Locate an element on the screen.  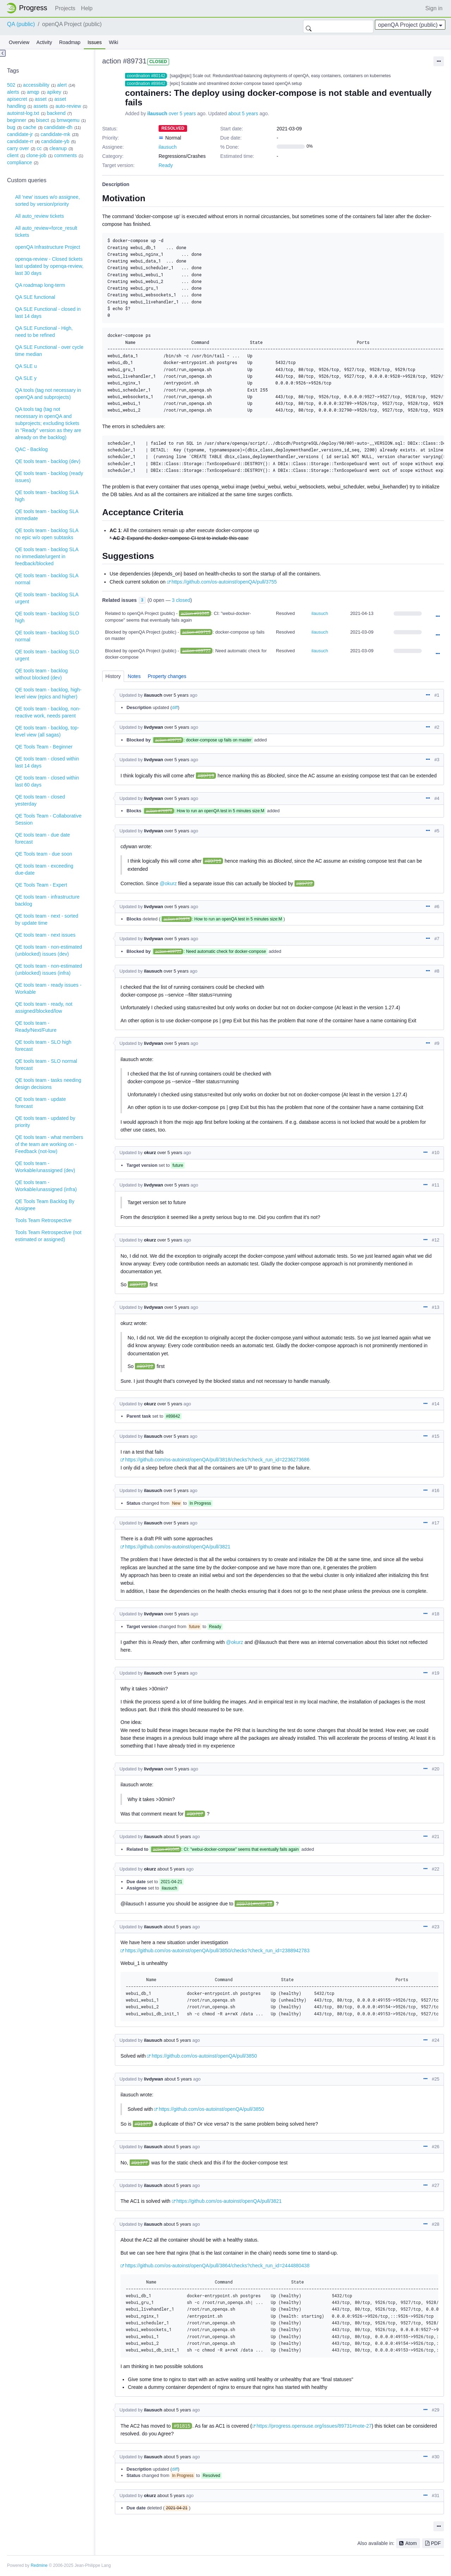
#15 is located at coordinates (435, 1436).